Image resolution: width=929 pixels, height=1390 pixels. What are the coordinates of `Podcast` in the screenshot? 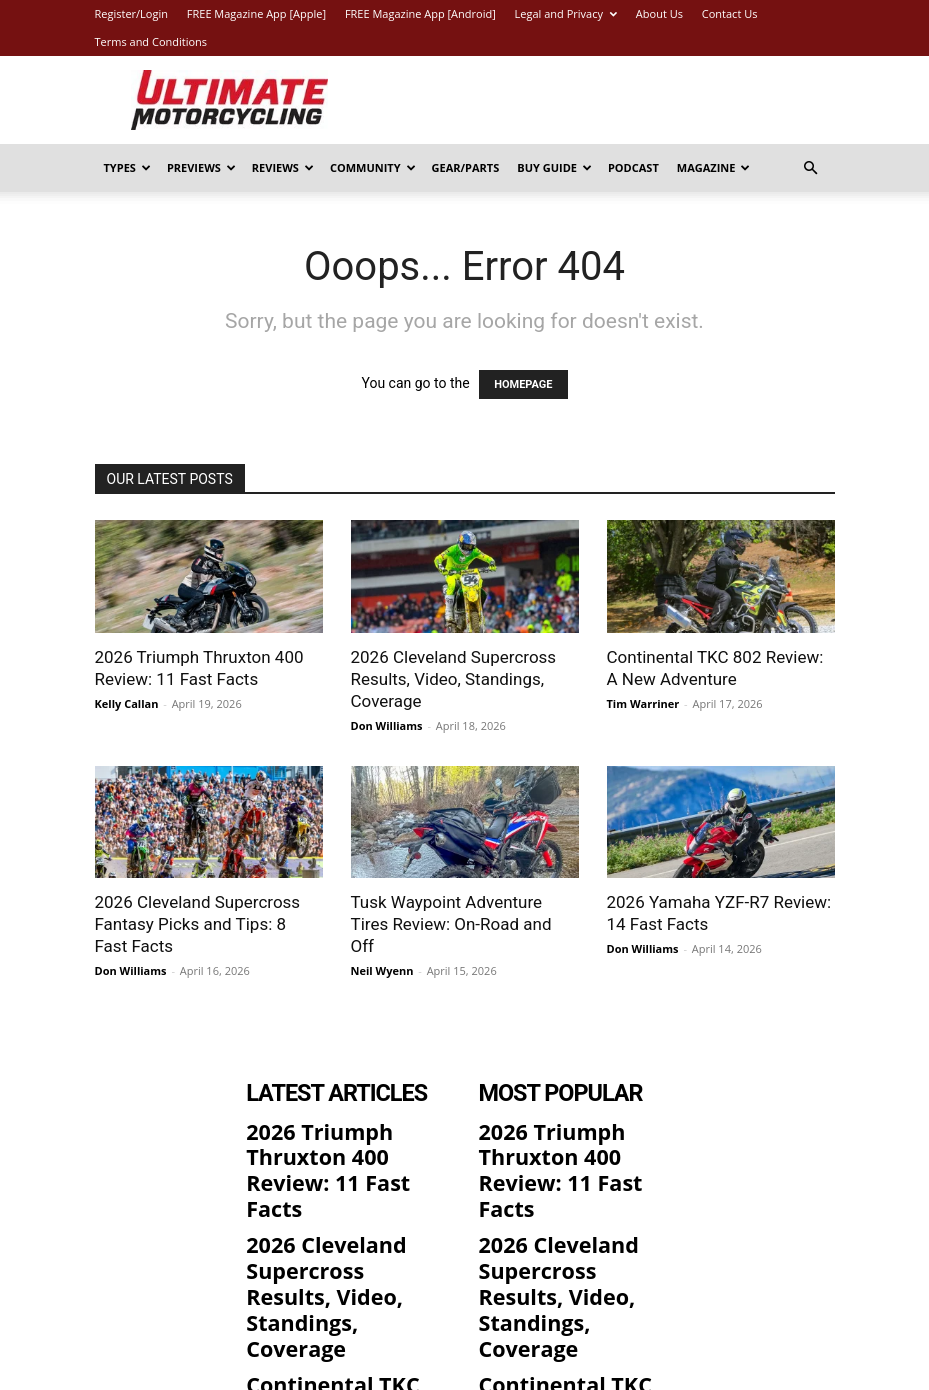 It's located at (633, 167).